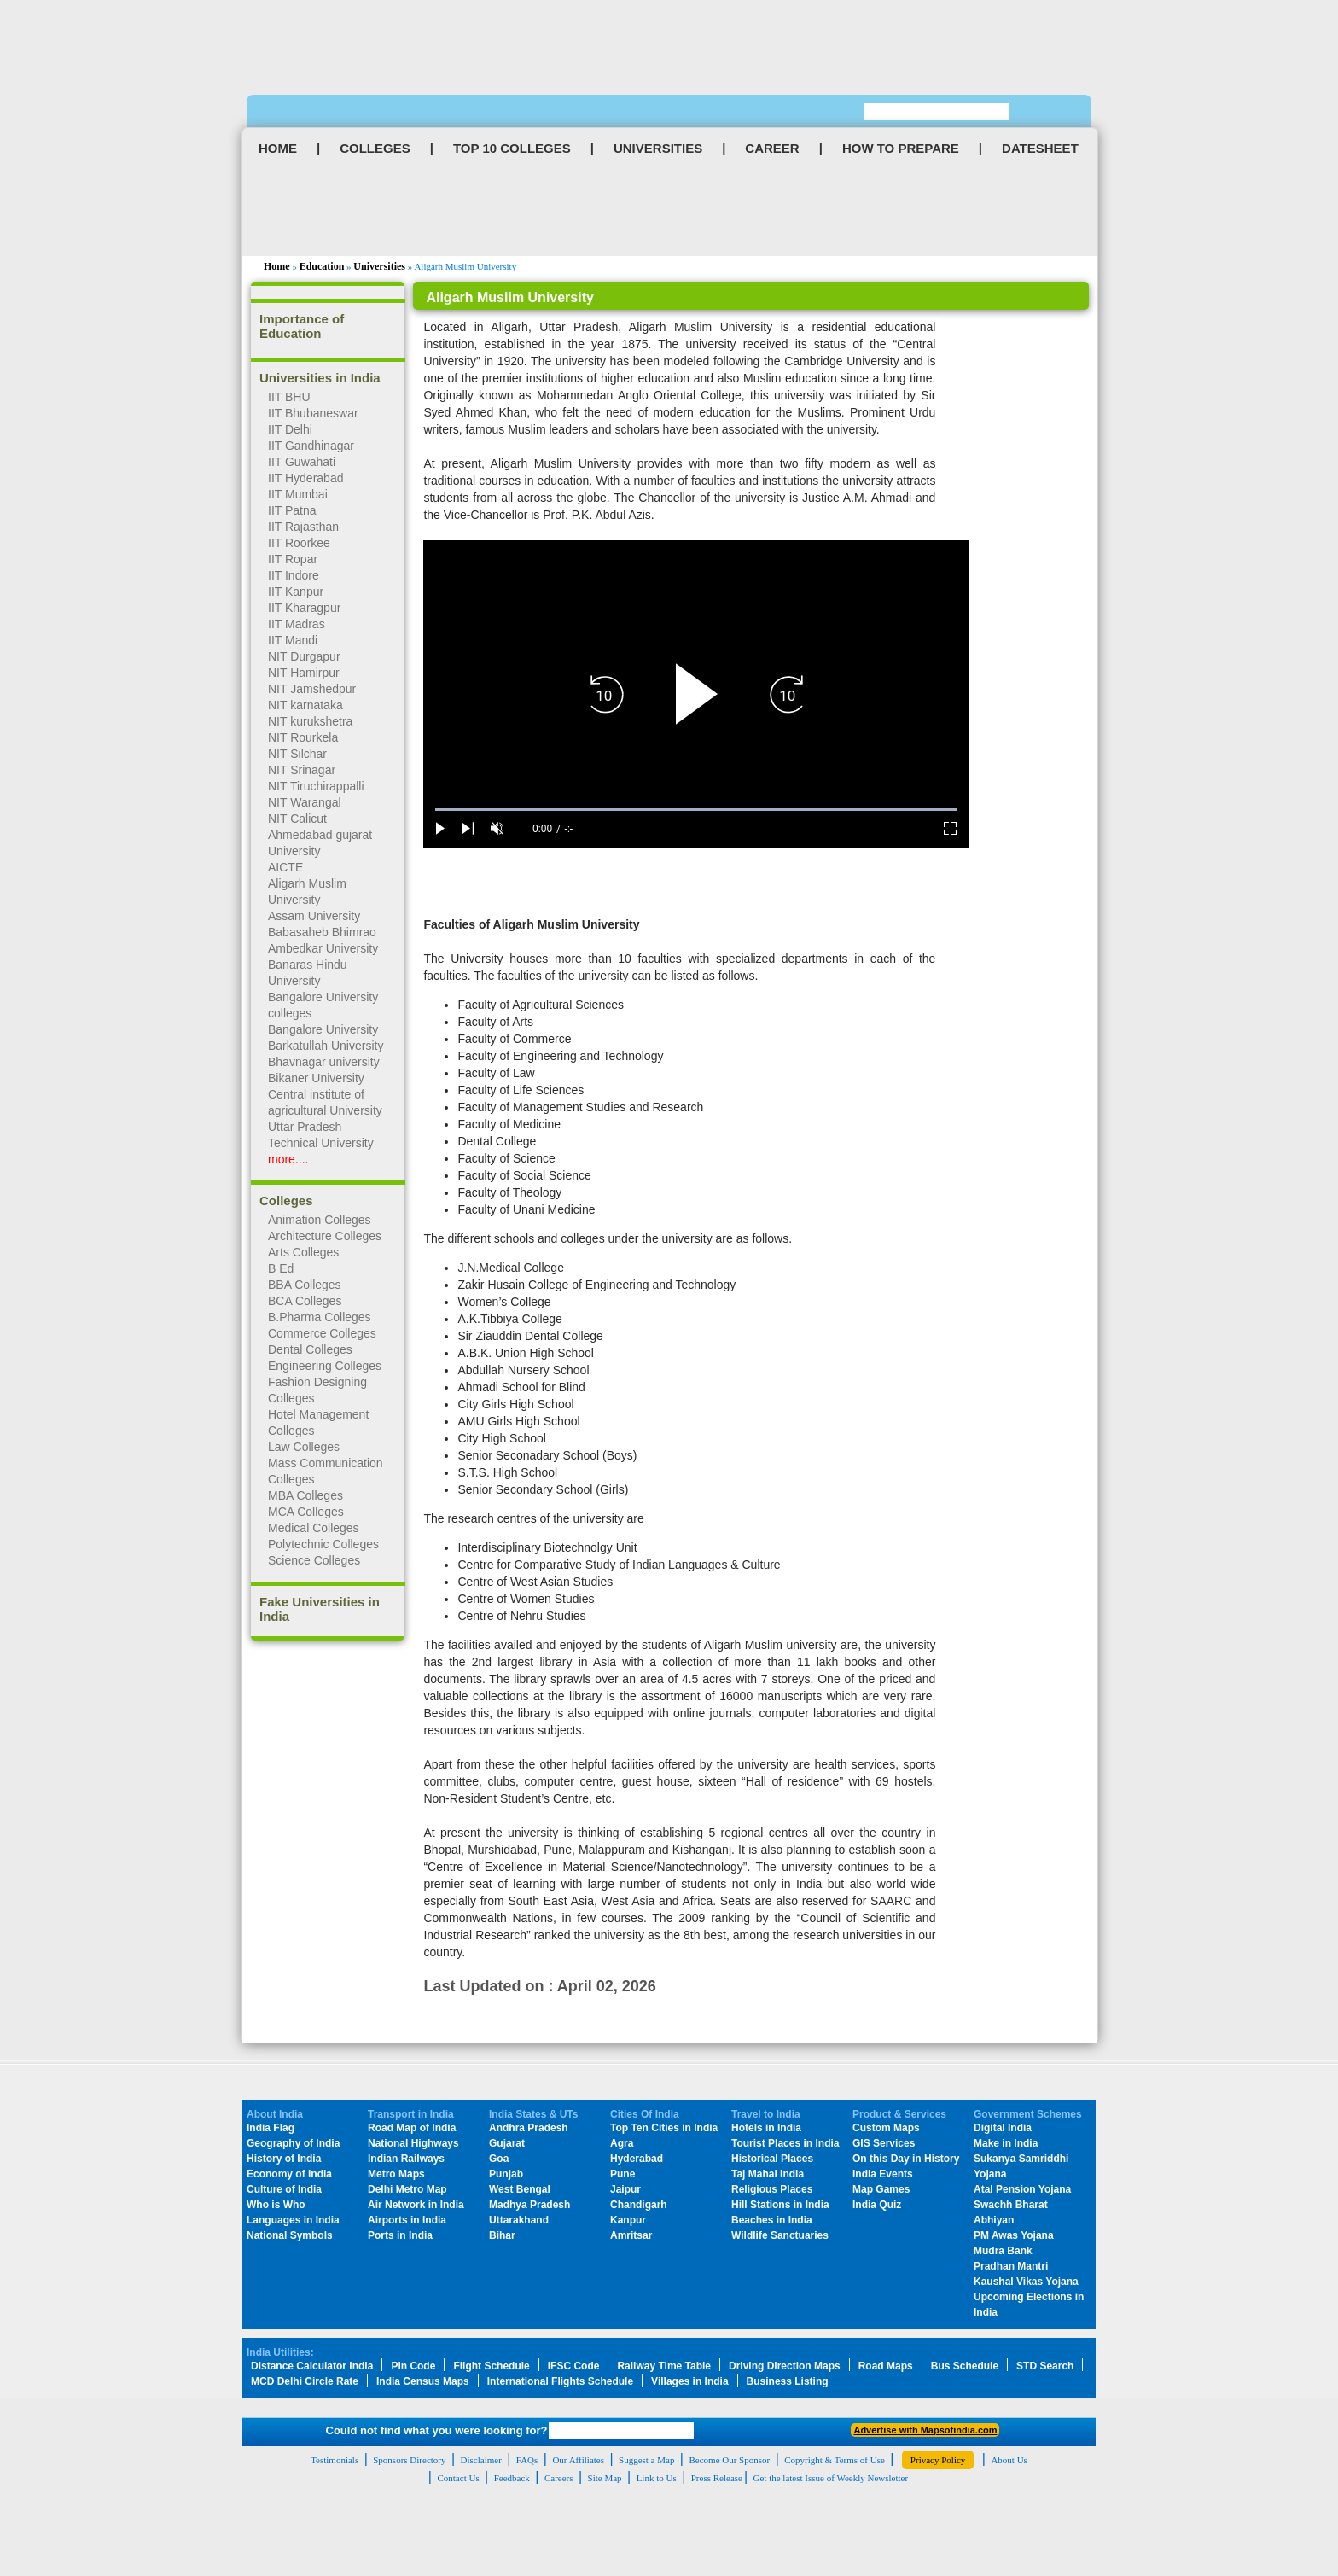 The image size is (1338, 2576). Describe the element at coordinates (304, 1284) in the screenshot. I see `BBA Colleges` at that location.